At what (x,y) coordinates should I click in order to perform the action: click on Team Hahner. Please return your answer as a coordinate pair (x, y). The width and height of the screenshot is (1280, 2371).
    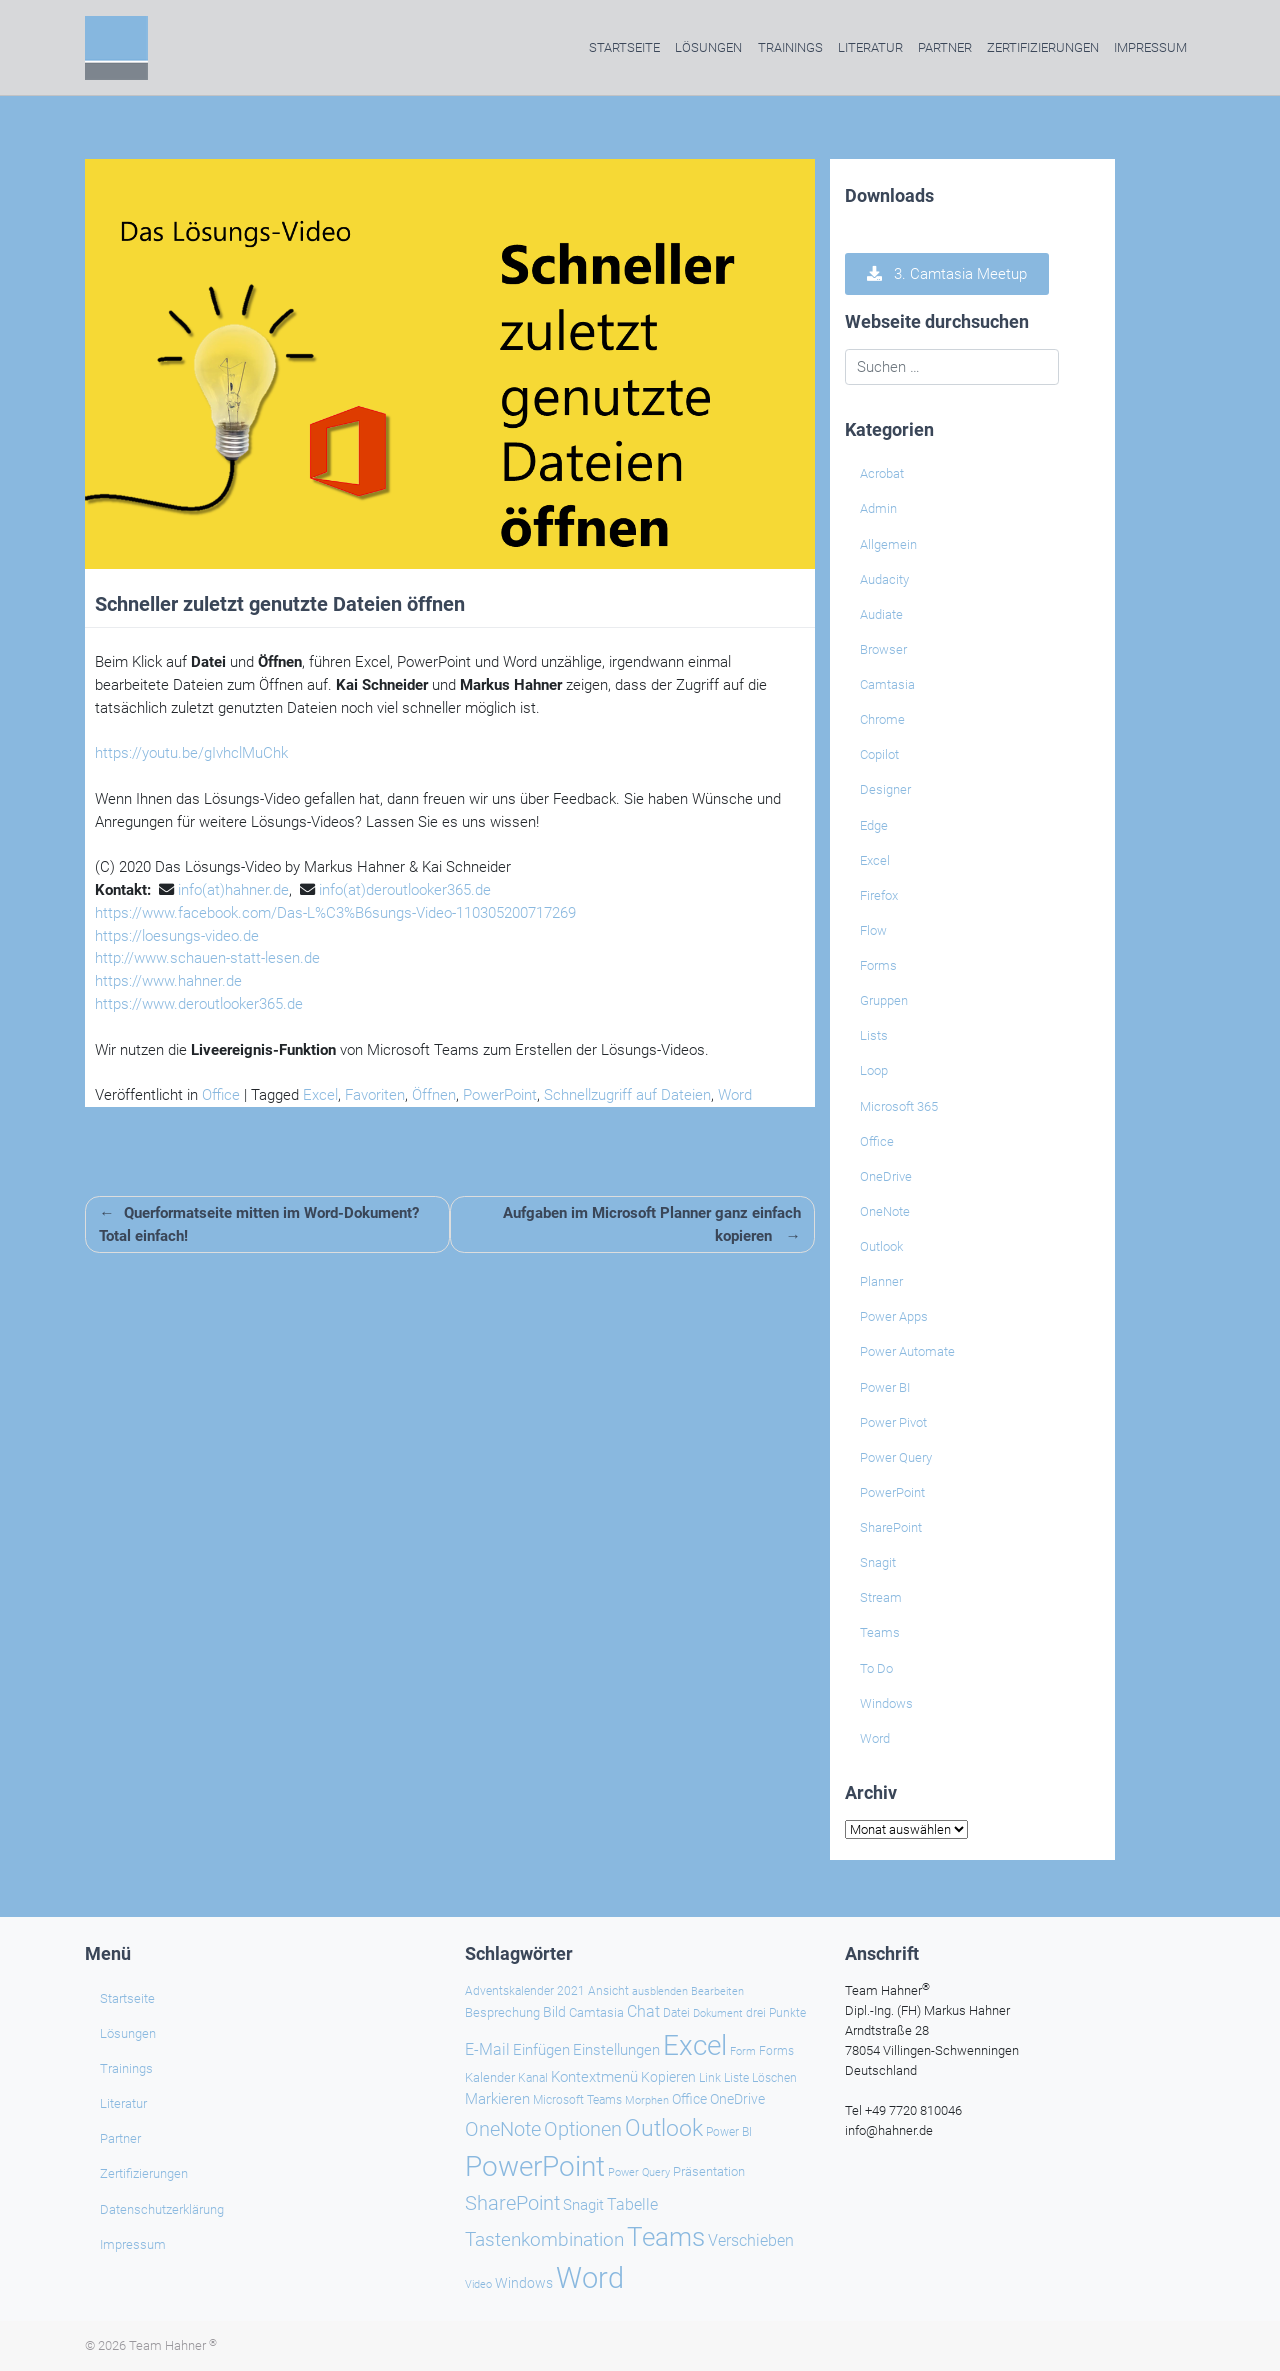
    Looking at the image, I should click on (173, 2345).